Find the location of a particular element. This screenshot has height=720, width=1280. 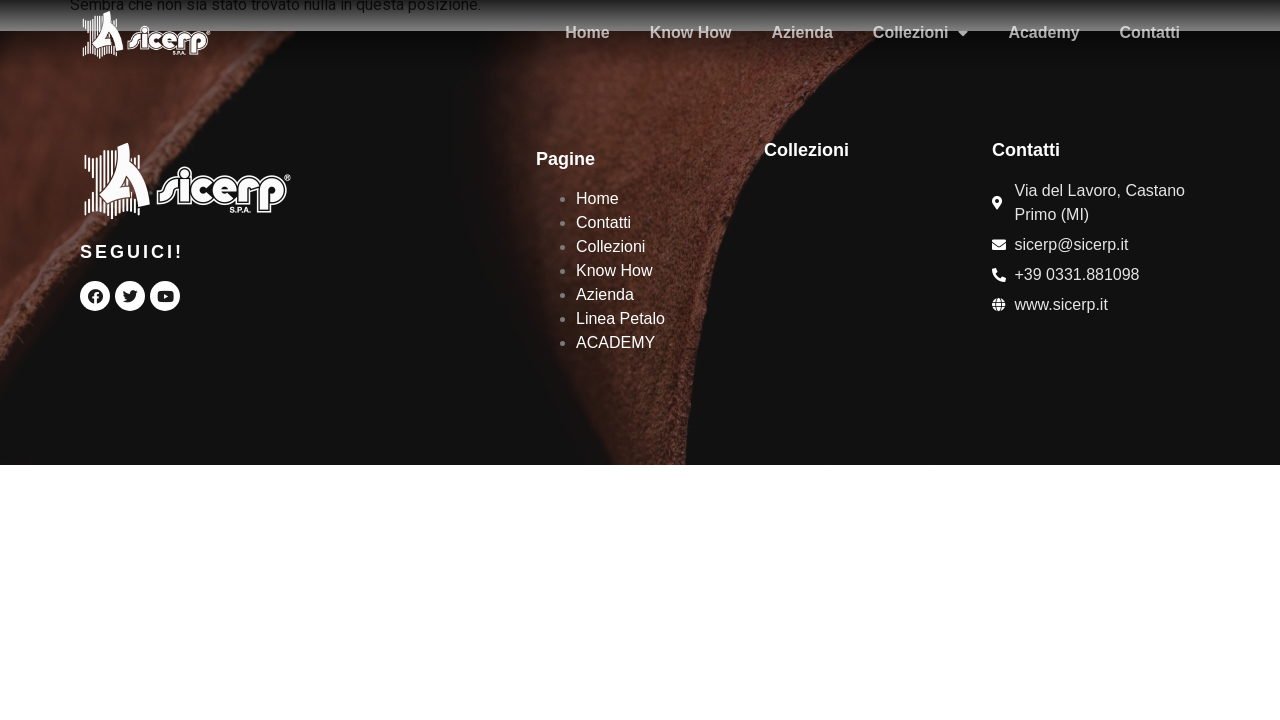

Collezioni is located at coordinates (921, 33).